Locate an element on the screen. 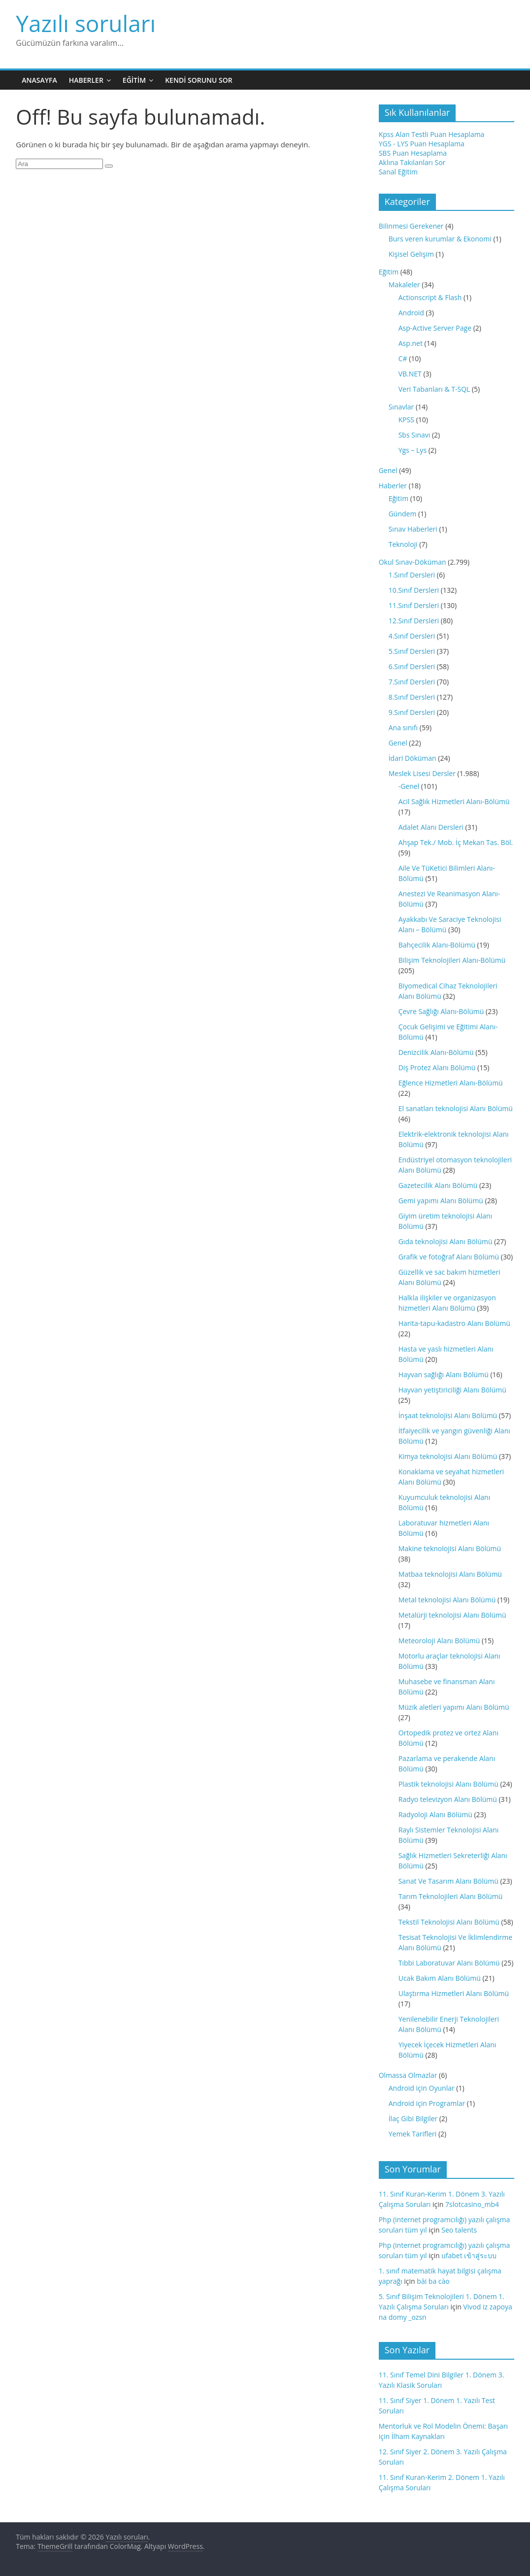  Tıbbi Laboratuvar Alanı Bölümü is located at coordinates (449, 1962).